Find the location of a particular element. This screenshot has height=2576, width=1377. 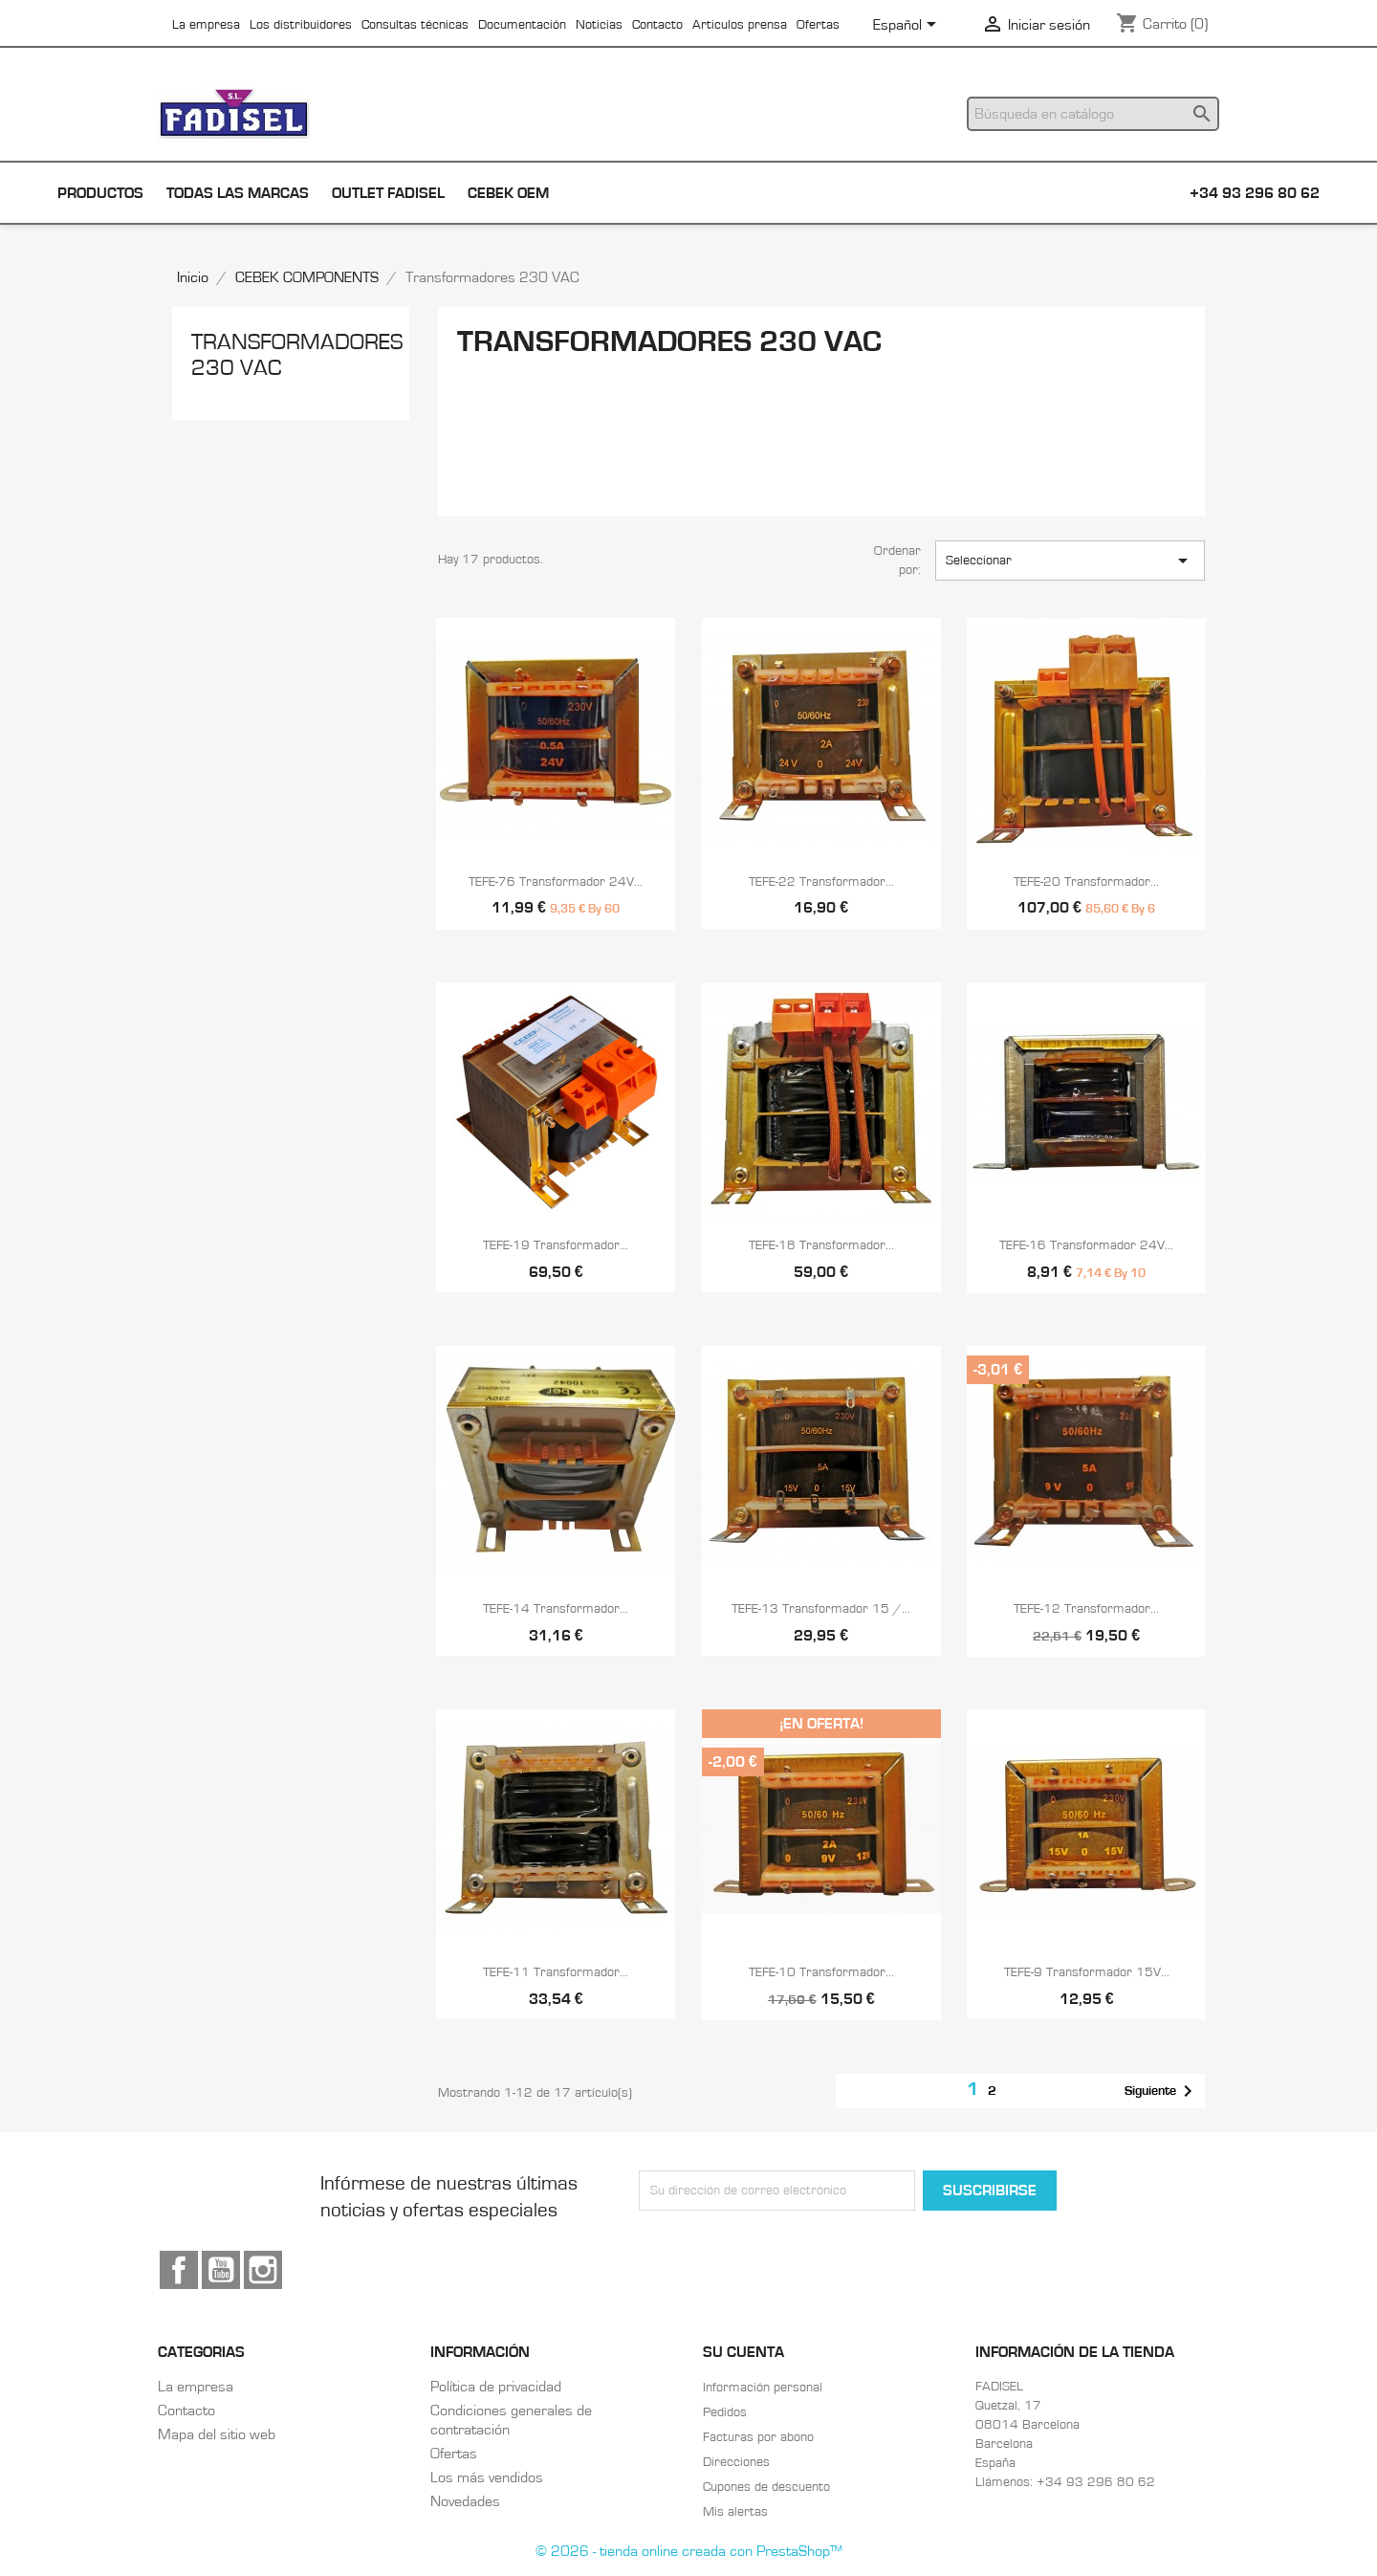

Consultas técnicas is located at coordinates (415, 25).